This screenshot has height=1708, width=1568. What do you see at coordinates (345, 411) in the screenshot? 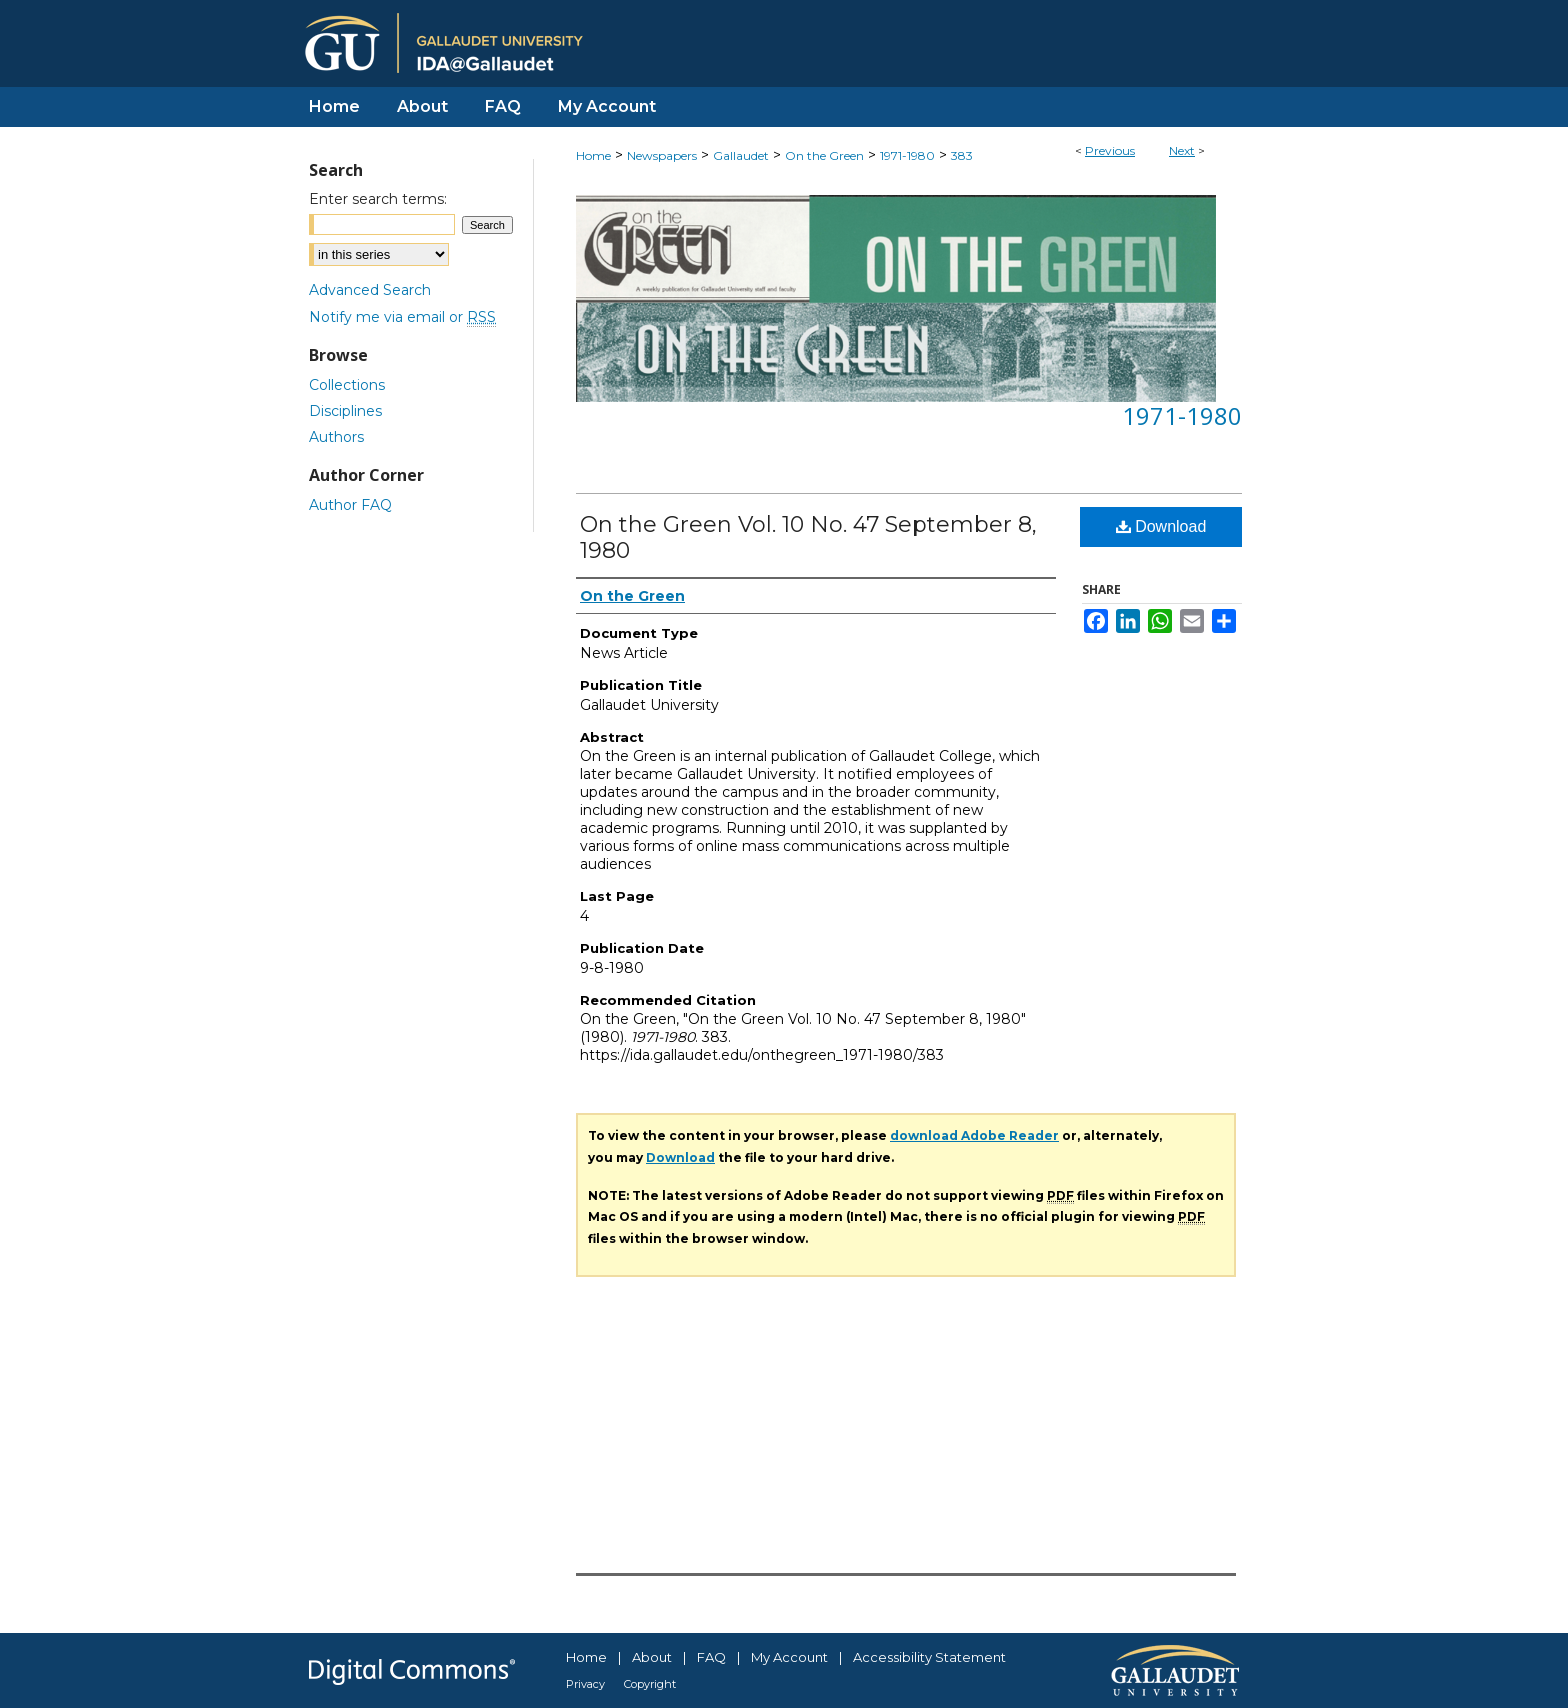
I see `Disciplines` at bounding box center [345, 411].